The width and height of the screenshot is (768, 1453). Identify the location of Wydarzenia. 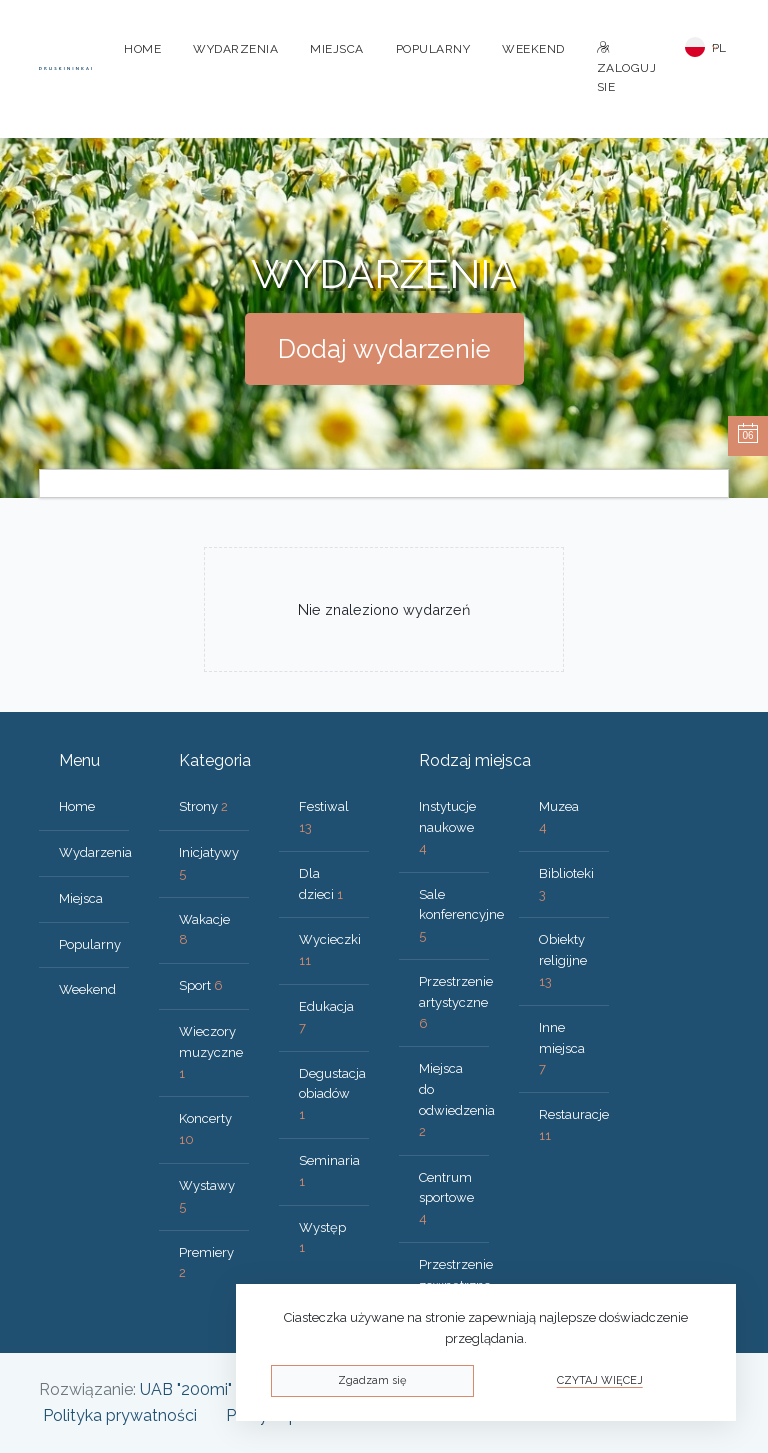
(235, 49).